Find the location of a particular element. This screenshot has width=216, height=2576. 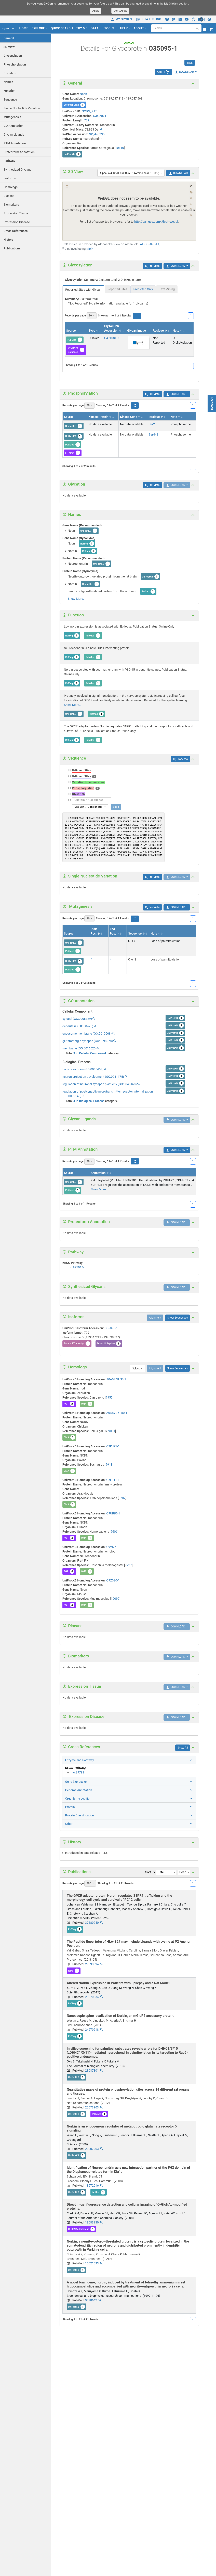

endosome membrane (GO:0010008) is located at coordinates (87, 1033).